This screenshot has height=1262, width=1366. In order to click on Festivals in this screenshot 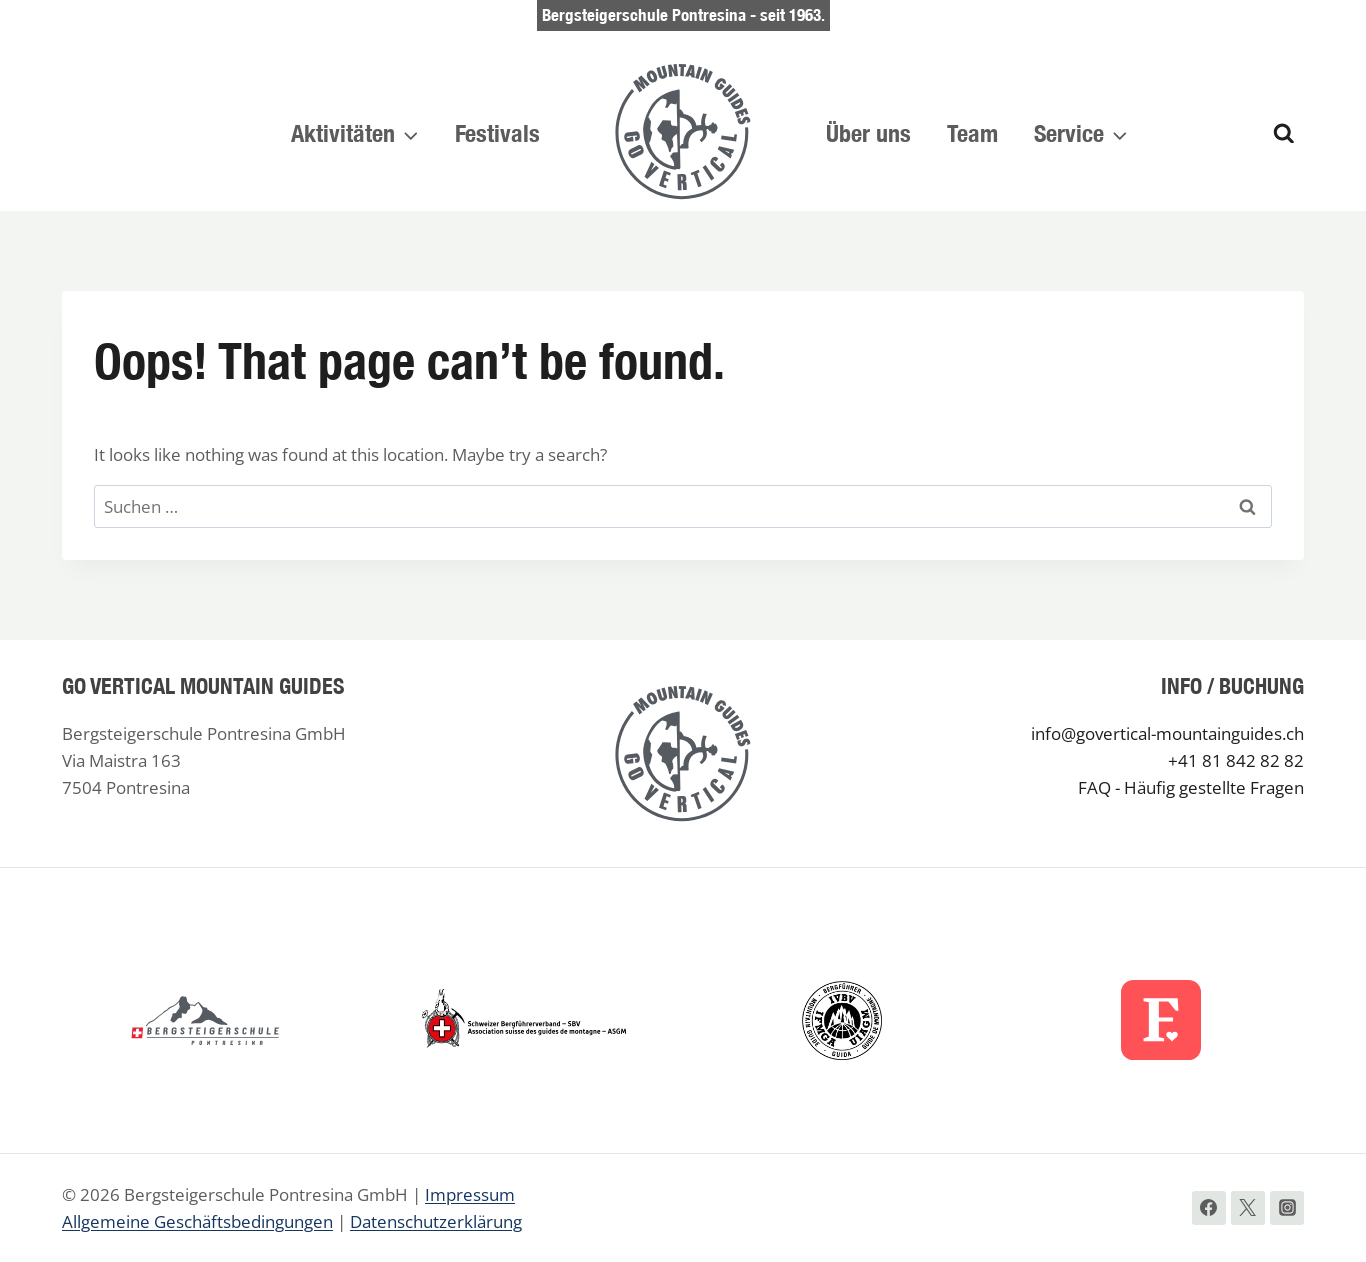, I will do `click(497, 133)`.